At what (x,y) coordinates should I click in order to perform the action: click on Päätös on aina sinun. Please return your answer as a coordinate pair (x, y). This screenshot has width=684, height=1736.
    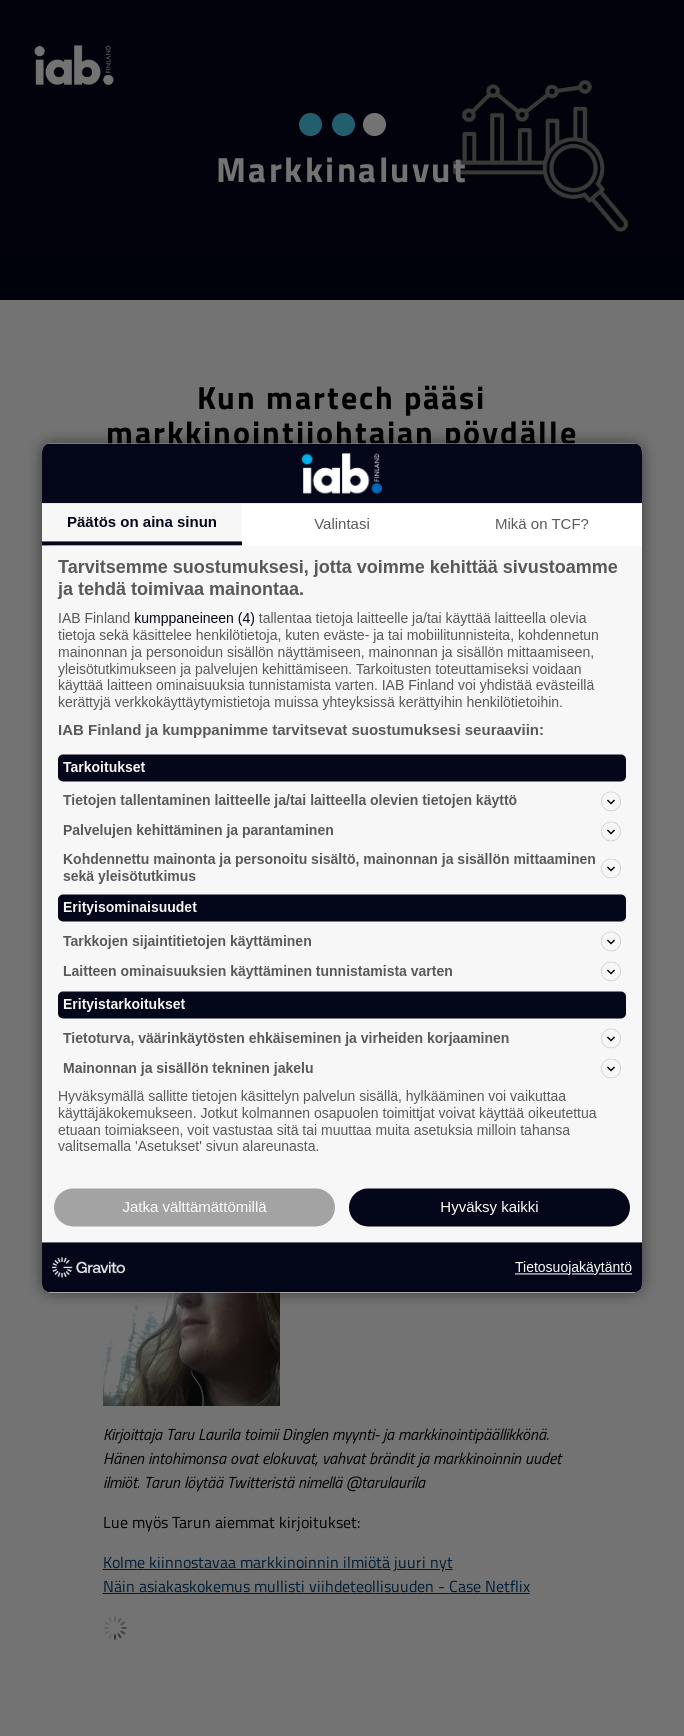
    Looking at the image, I should click on (142, 521).